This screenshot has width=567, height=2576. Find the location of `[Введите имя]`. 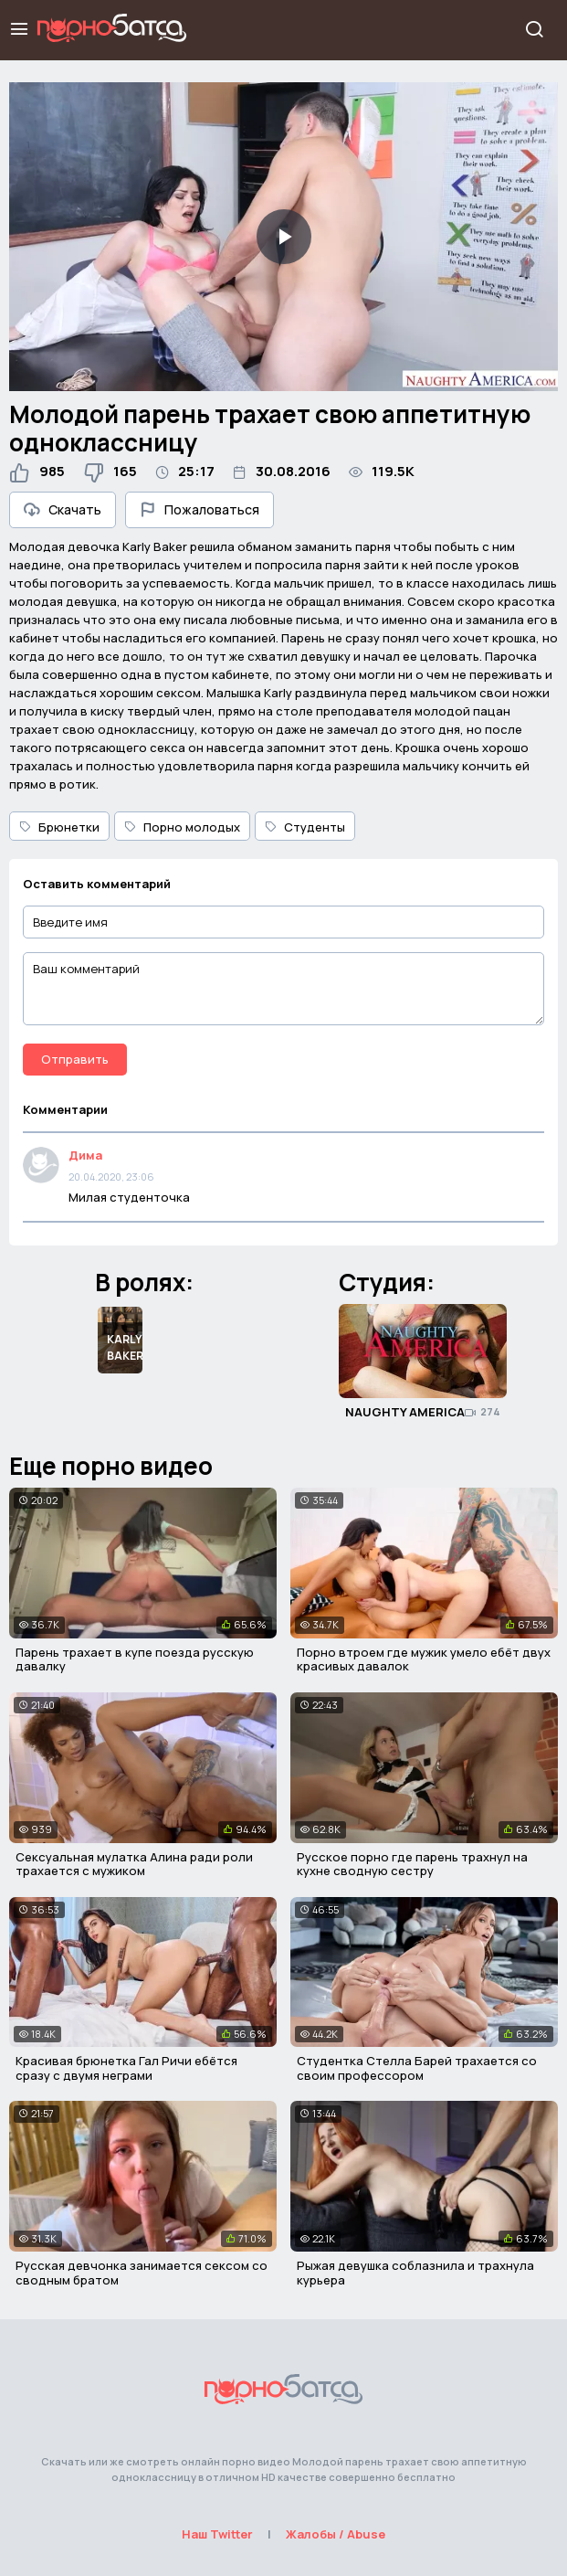

[Введите имя] is located at coordinates (283, 922).